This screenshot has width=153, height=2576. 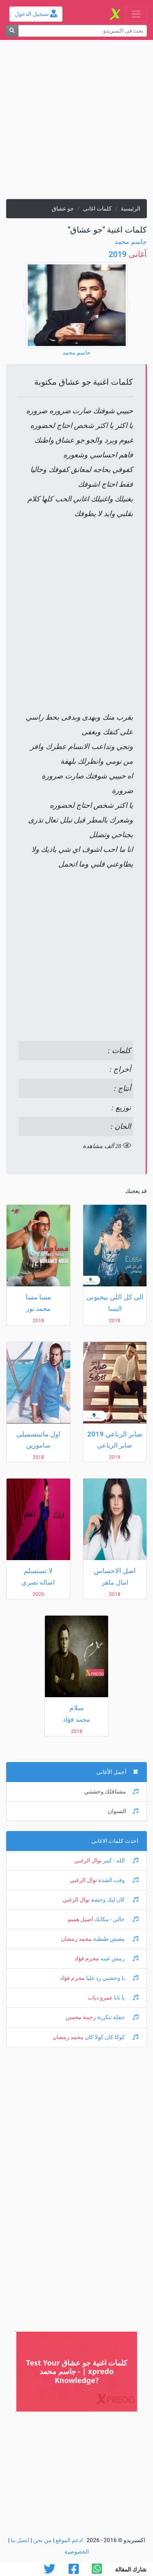 What do you see at coordinates (117, 2017) in the screenshot?
I see `حفلة تنكرية` at bounding box center [117, 2017].